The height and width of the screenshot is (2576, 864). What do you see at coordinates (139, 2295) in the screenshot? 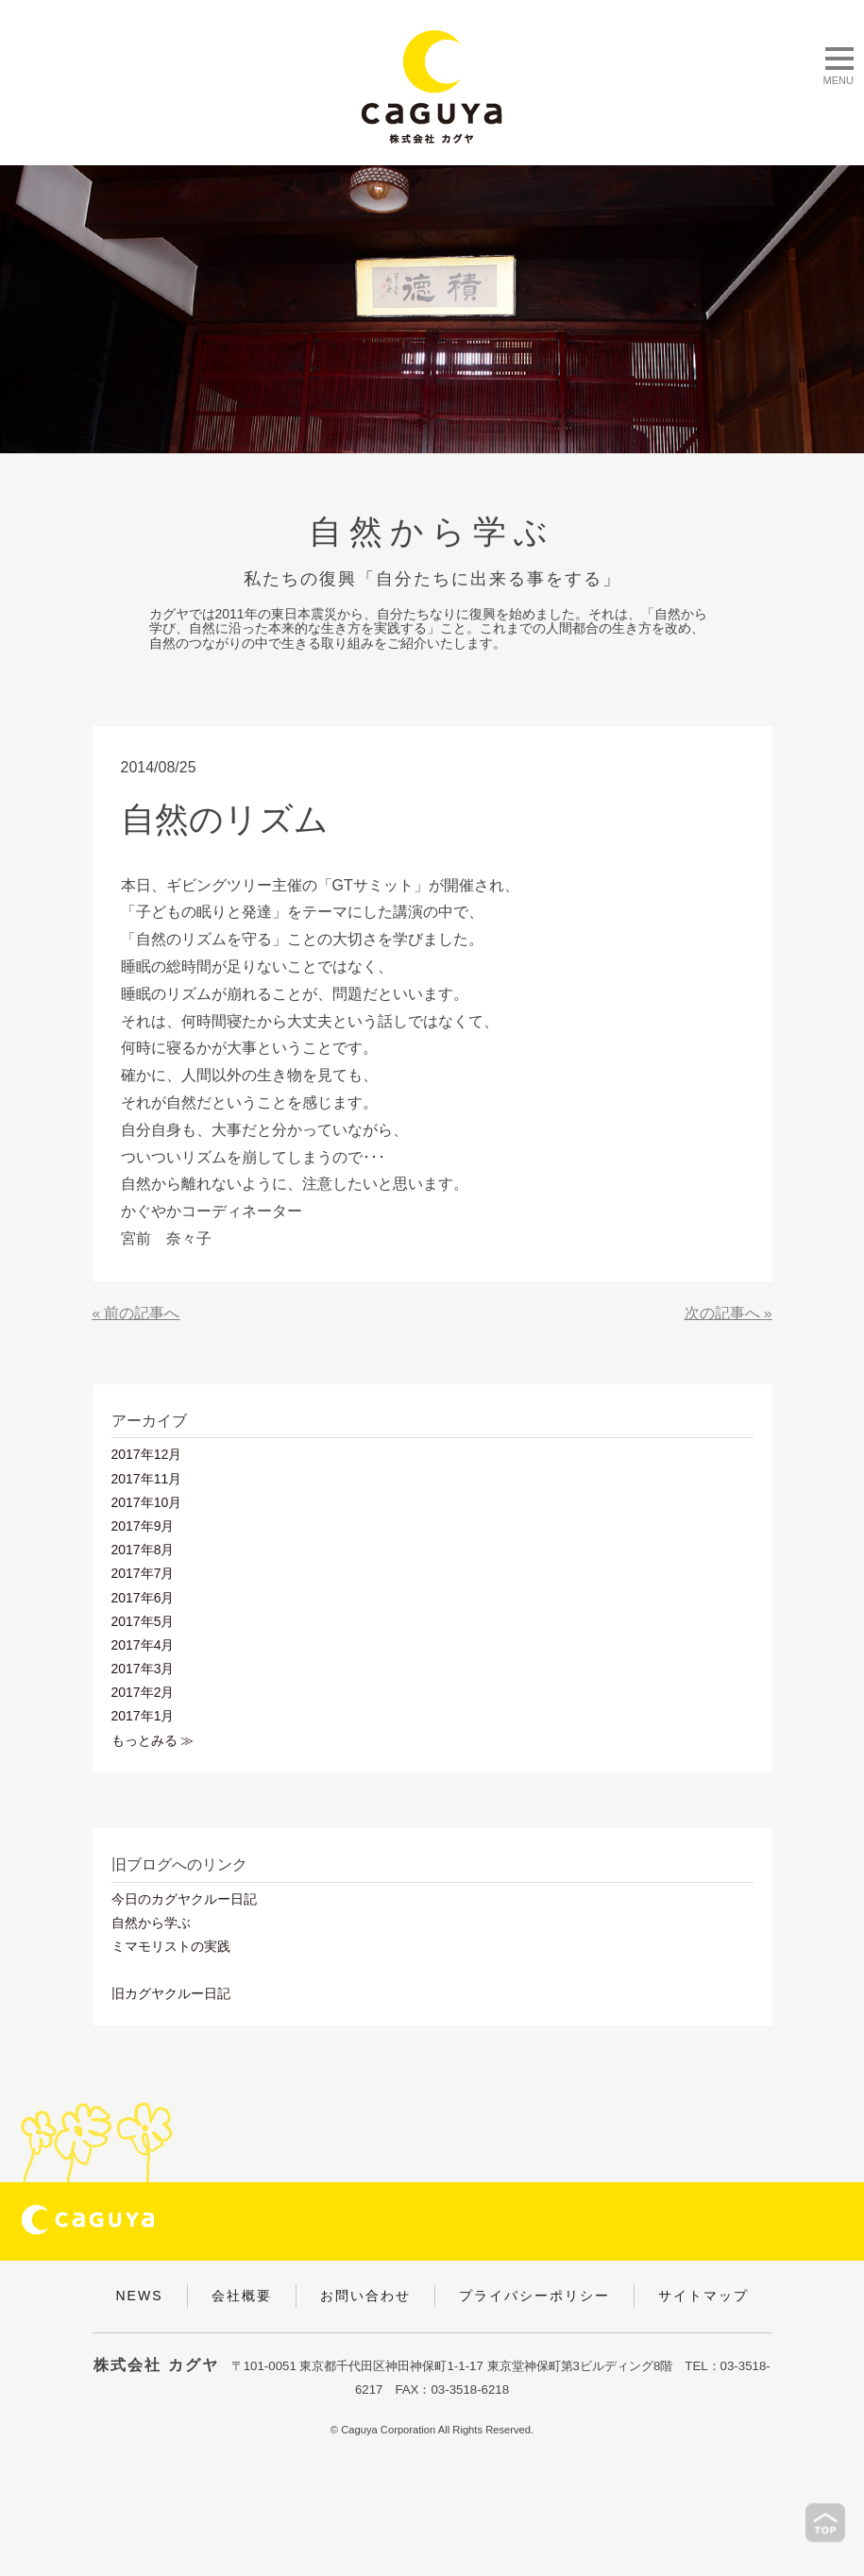
I see `NEWS` at bounding box center [139, 2295].